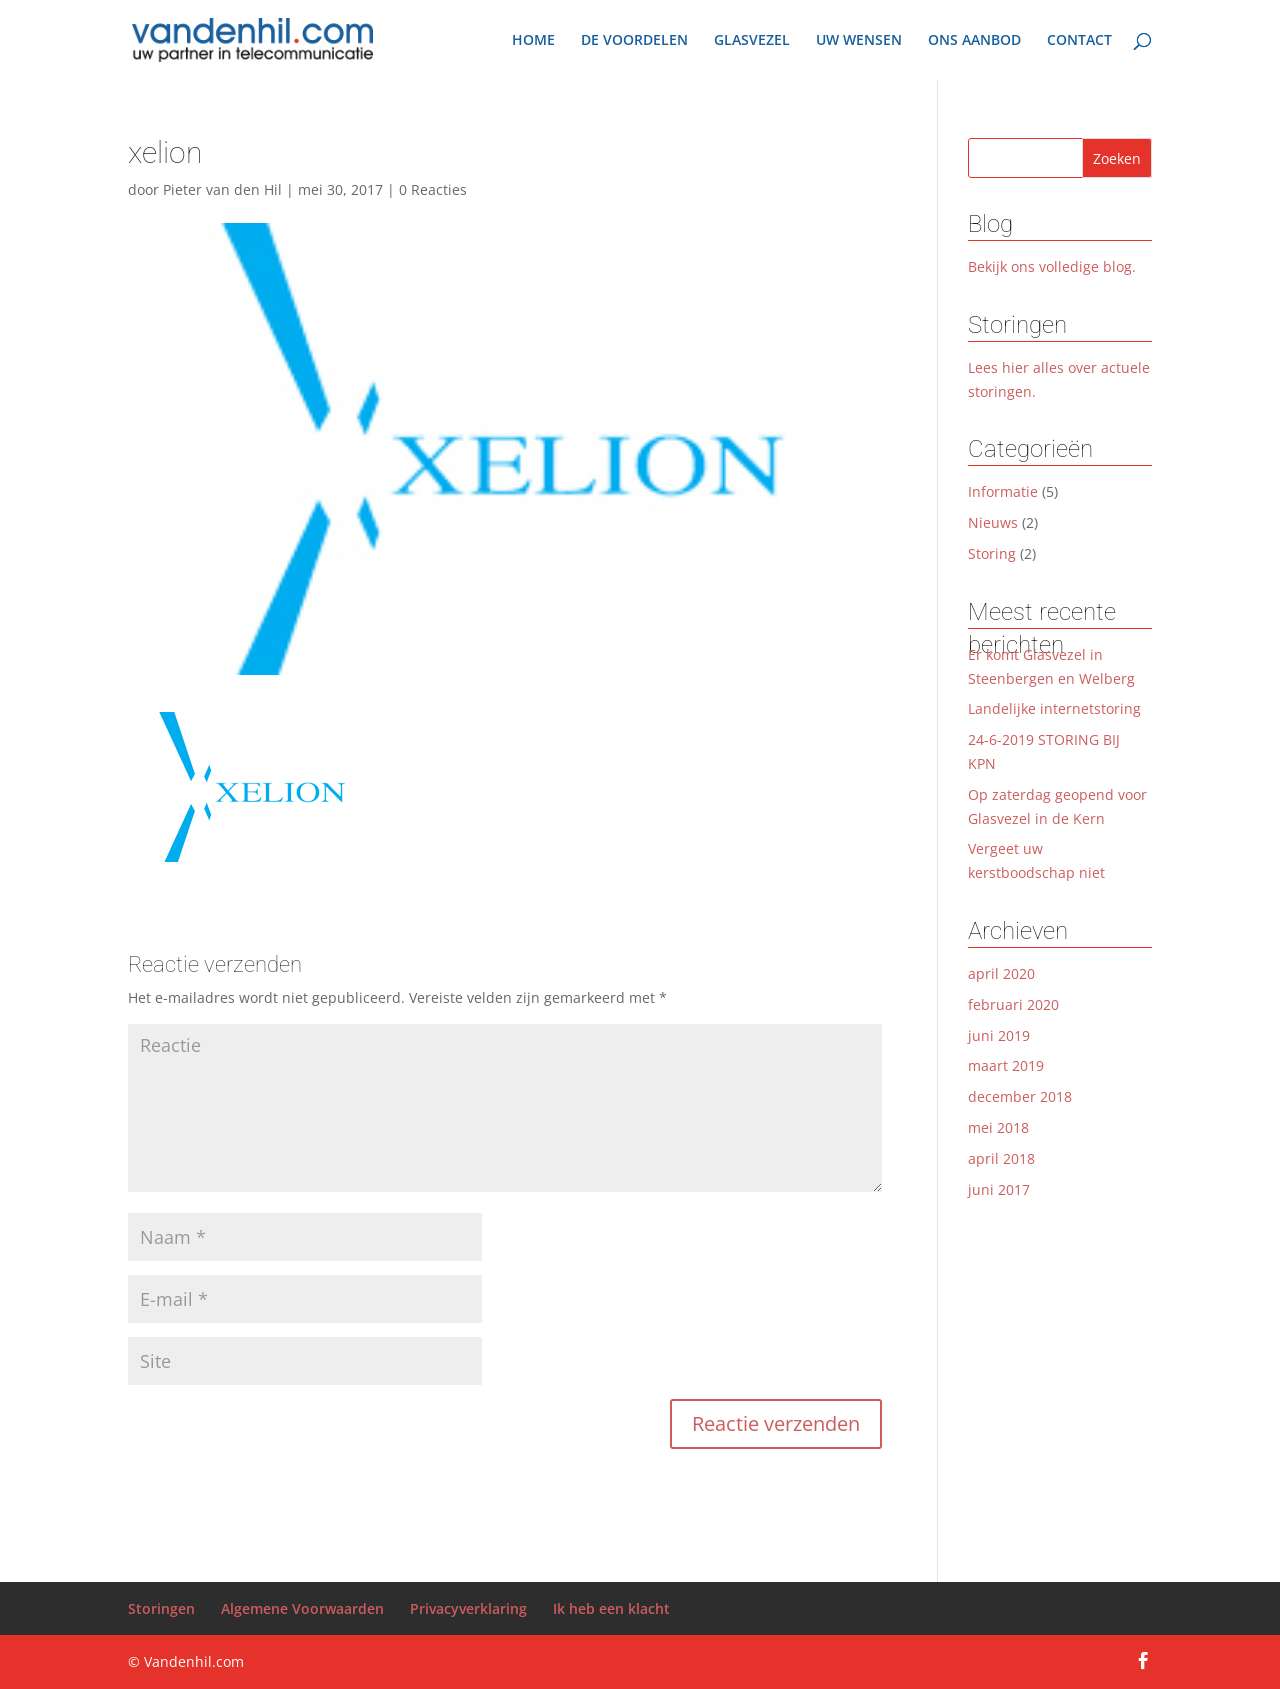 This screenshot has width=1280, height=1689. Describe the element at coordinates (634, 41) in the screenshot. I see `DE VOORDELEN` at that location.